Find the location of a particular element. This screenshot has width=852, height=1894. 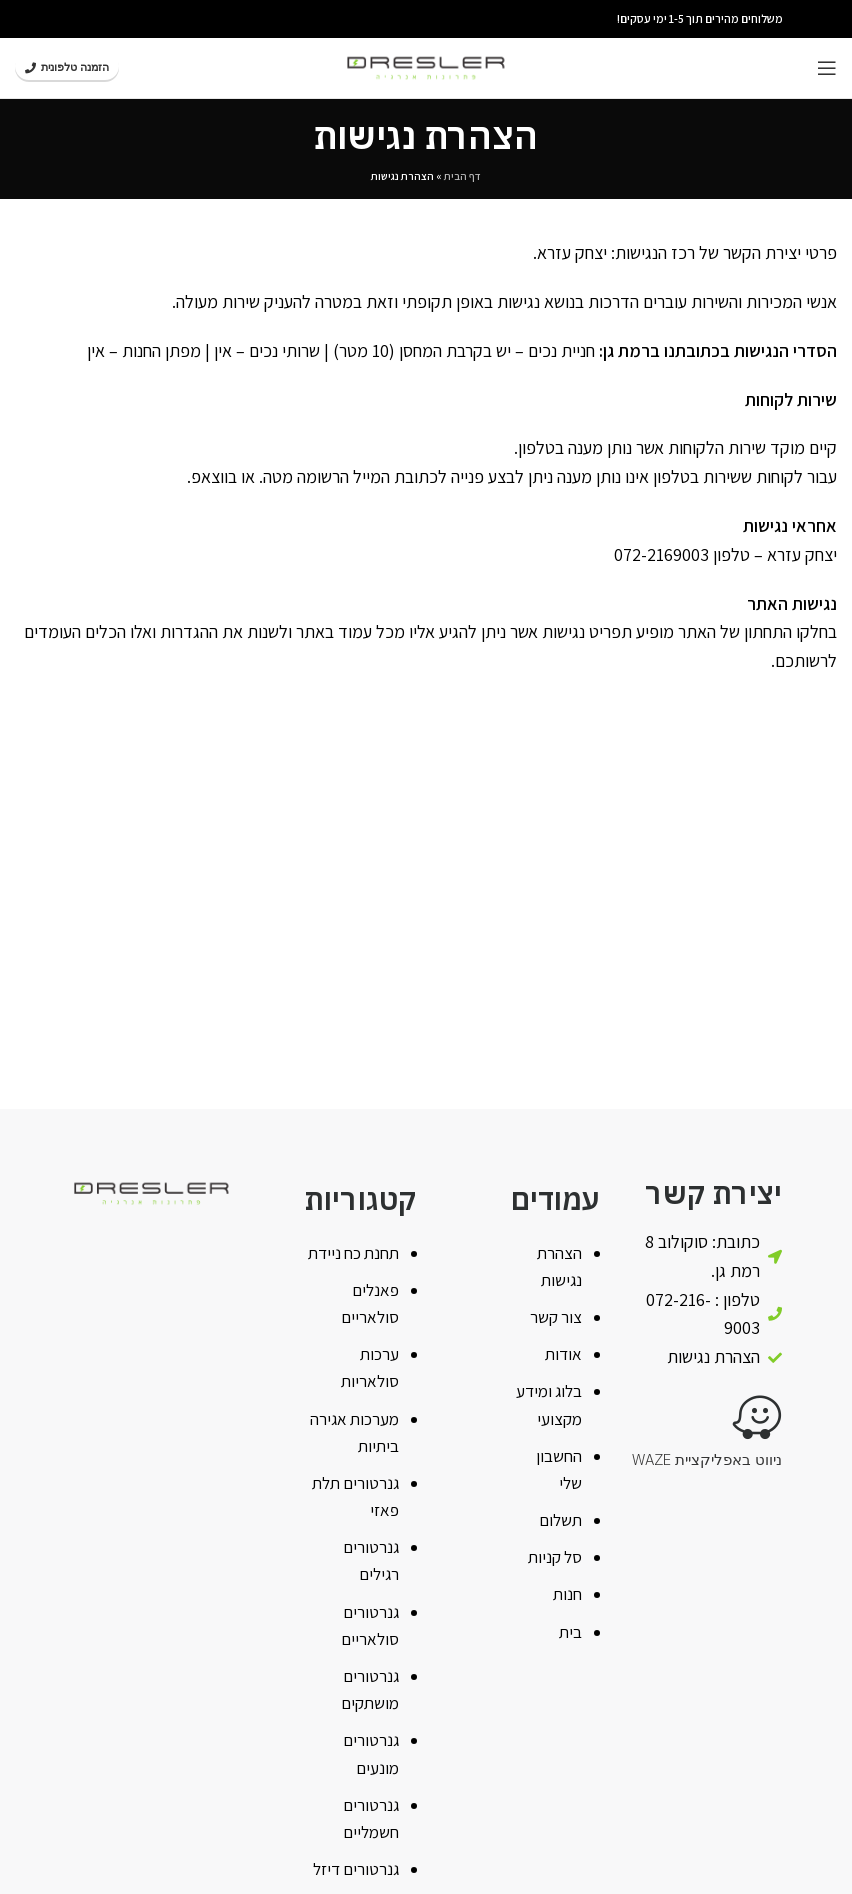

הזמנה טלפונית is located at coordinates (67, 67).